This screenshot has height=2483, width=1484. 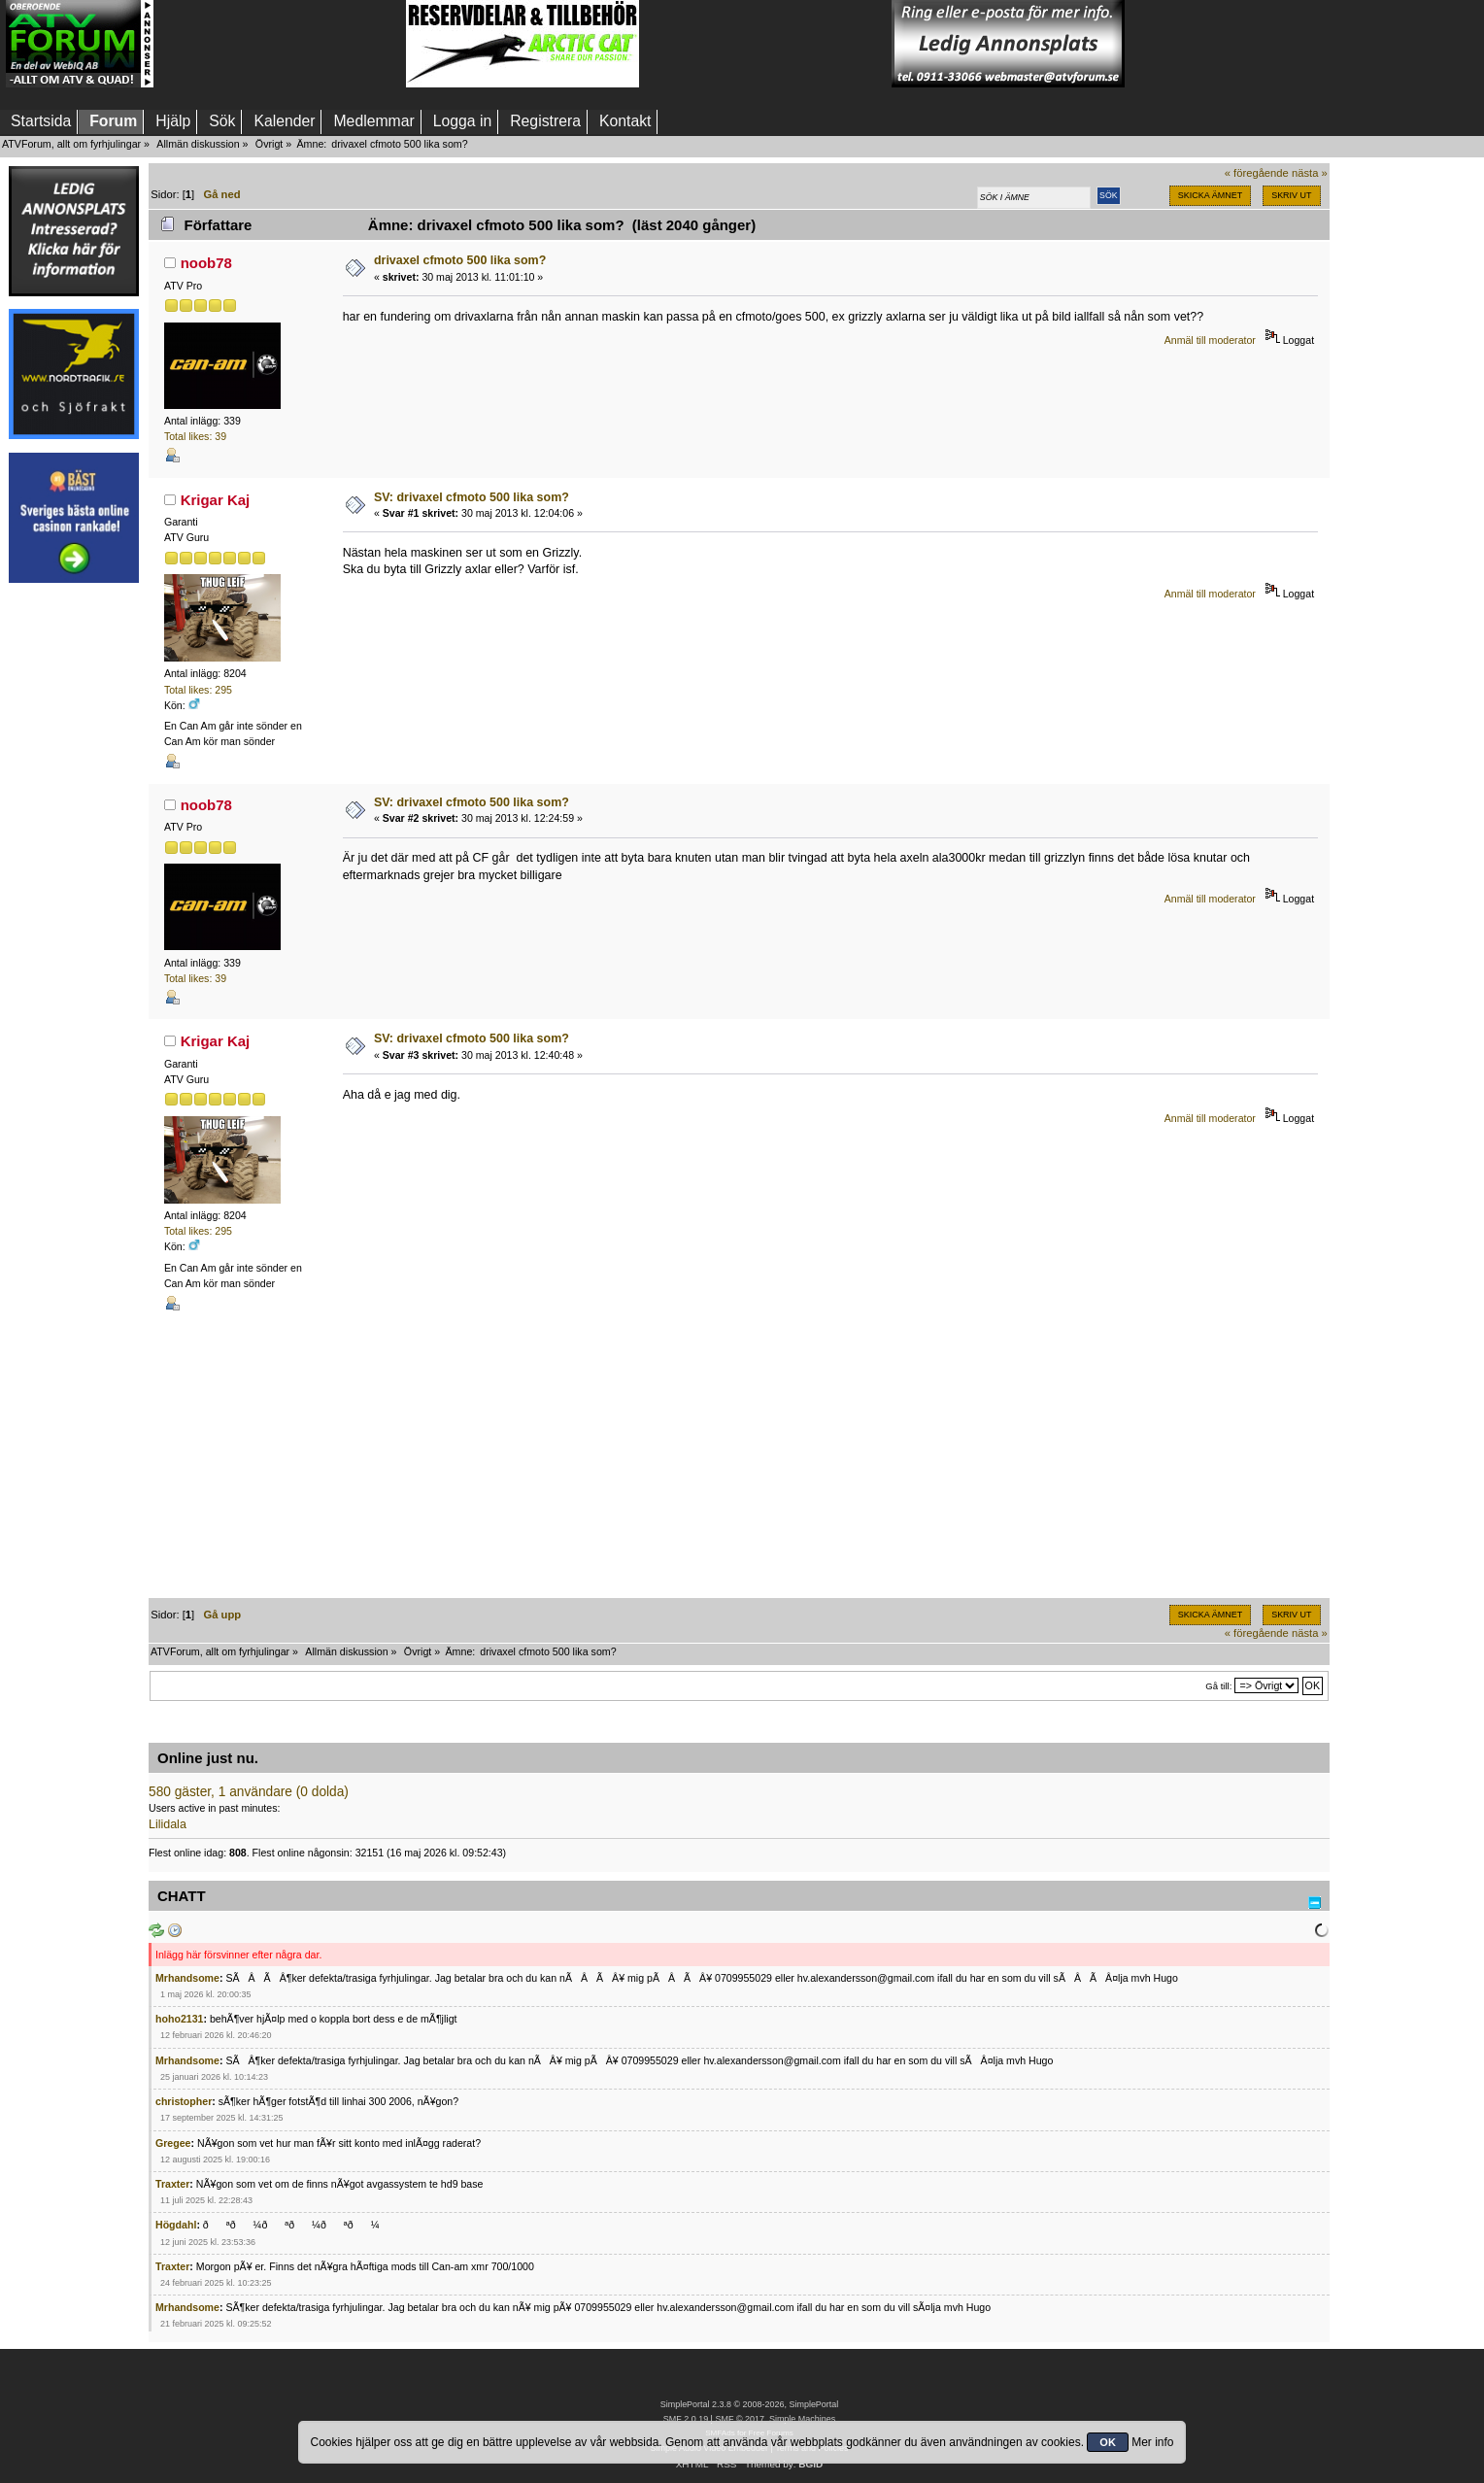 What do you see at coordinates (1218, 1686) in the screenshot?
I see `Gå till:` at bounding box center [1218, 1686].